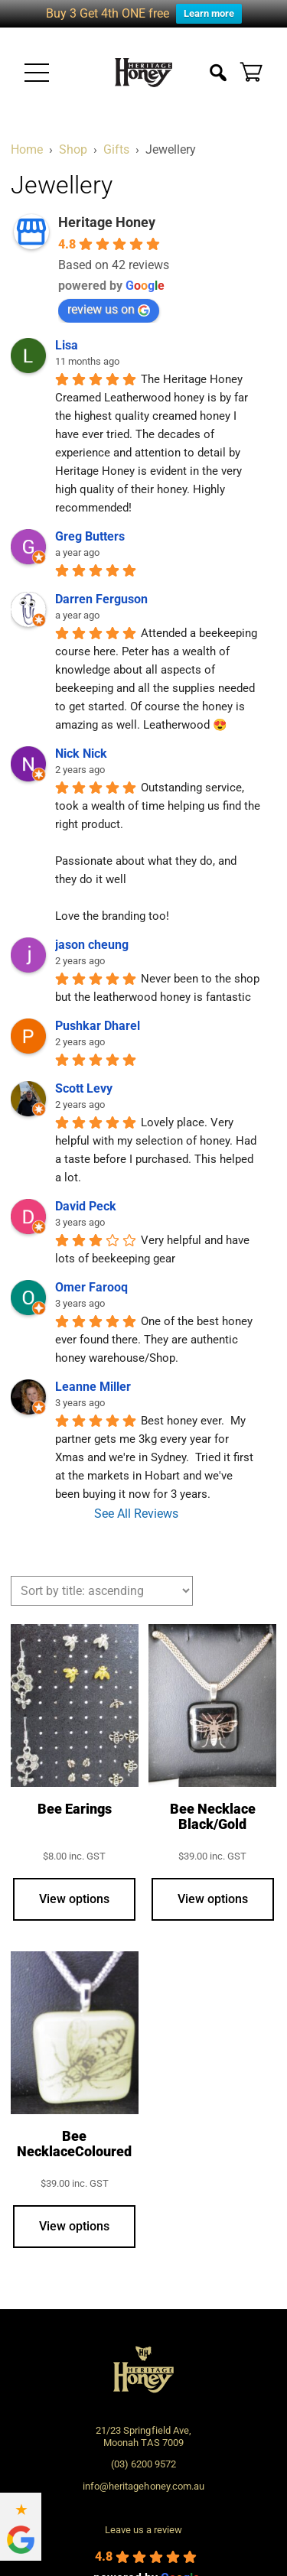 This screenshot has height=2576, width=287. Describe the element at coordinates (81, 753) in the screenshot. I see `Nick Nick` at that location.